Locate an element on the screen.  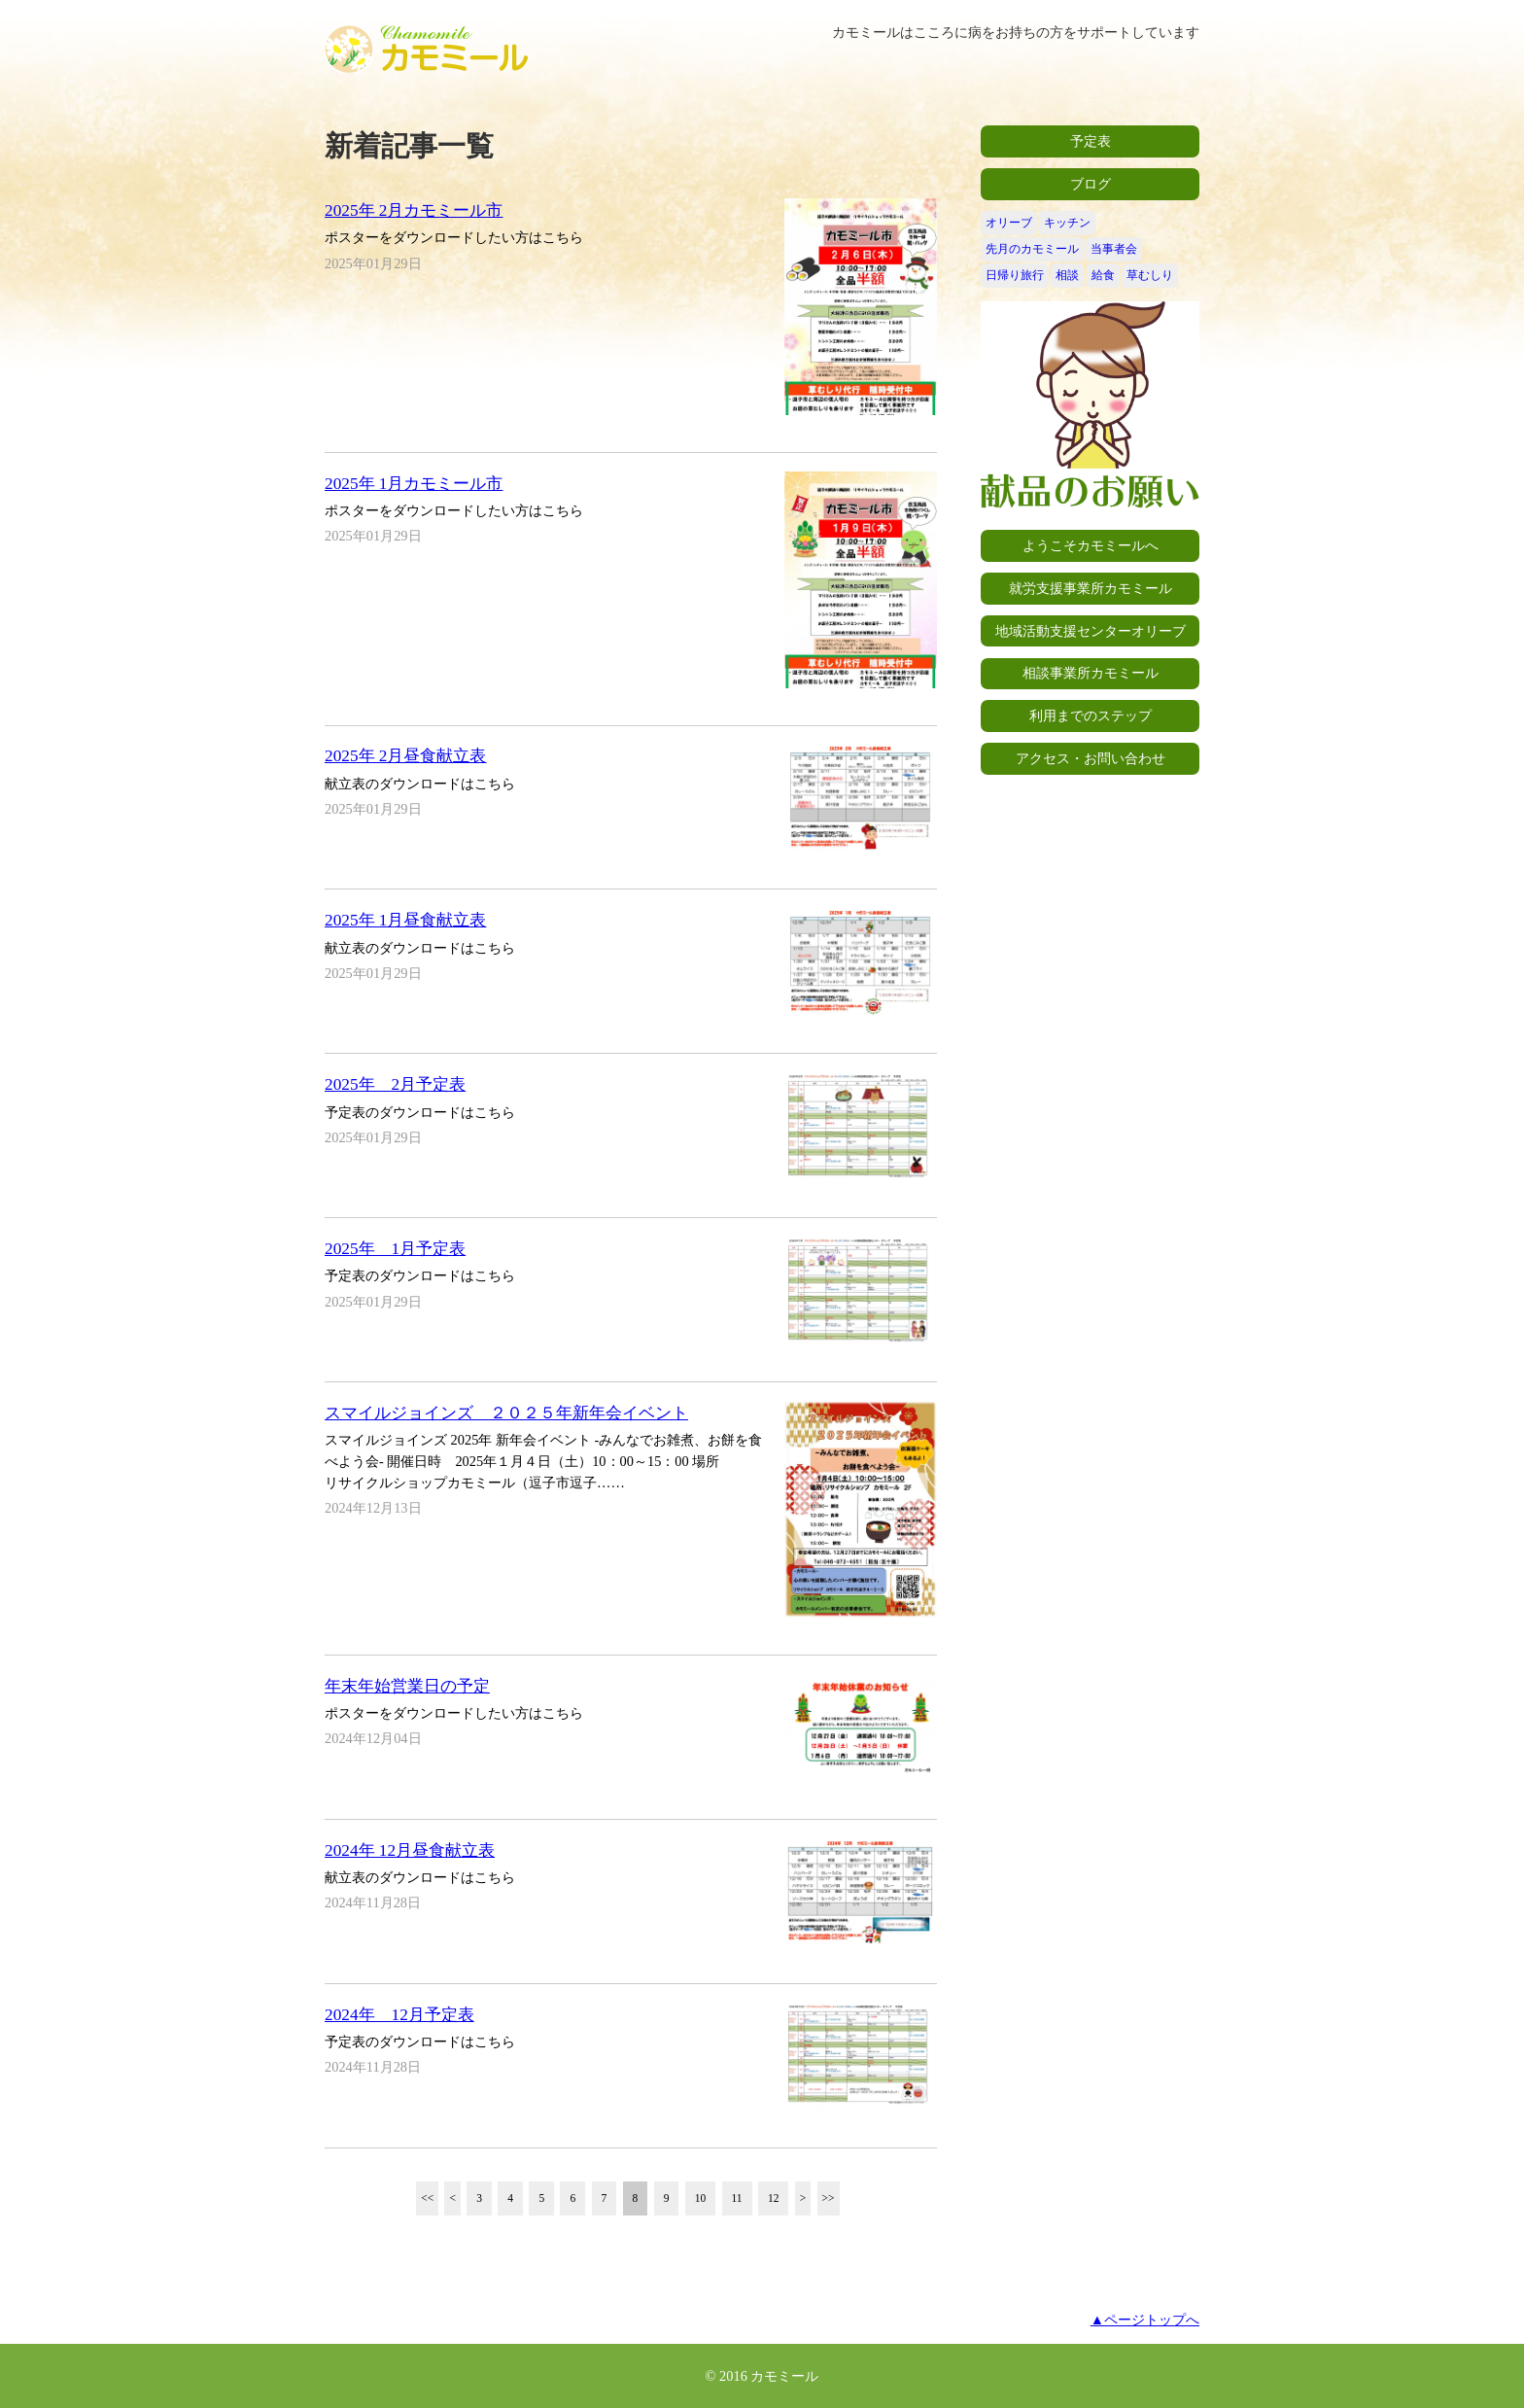
地域活動支援センターオリーブ is located at coordinates (1090, 631).